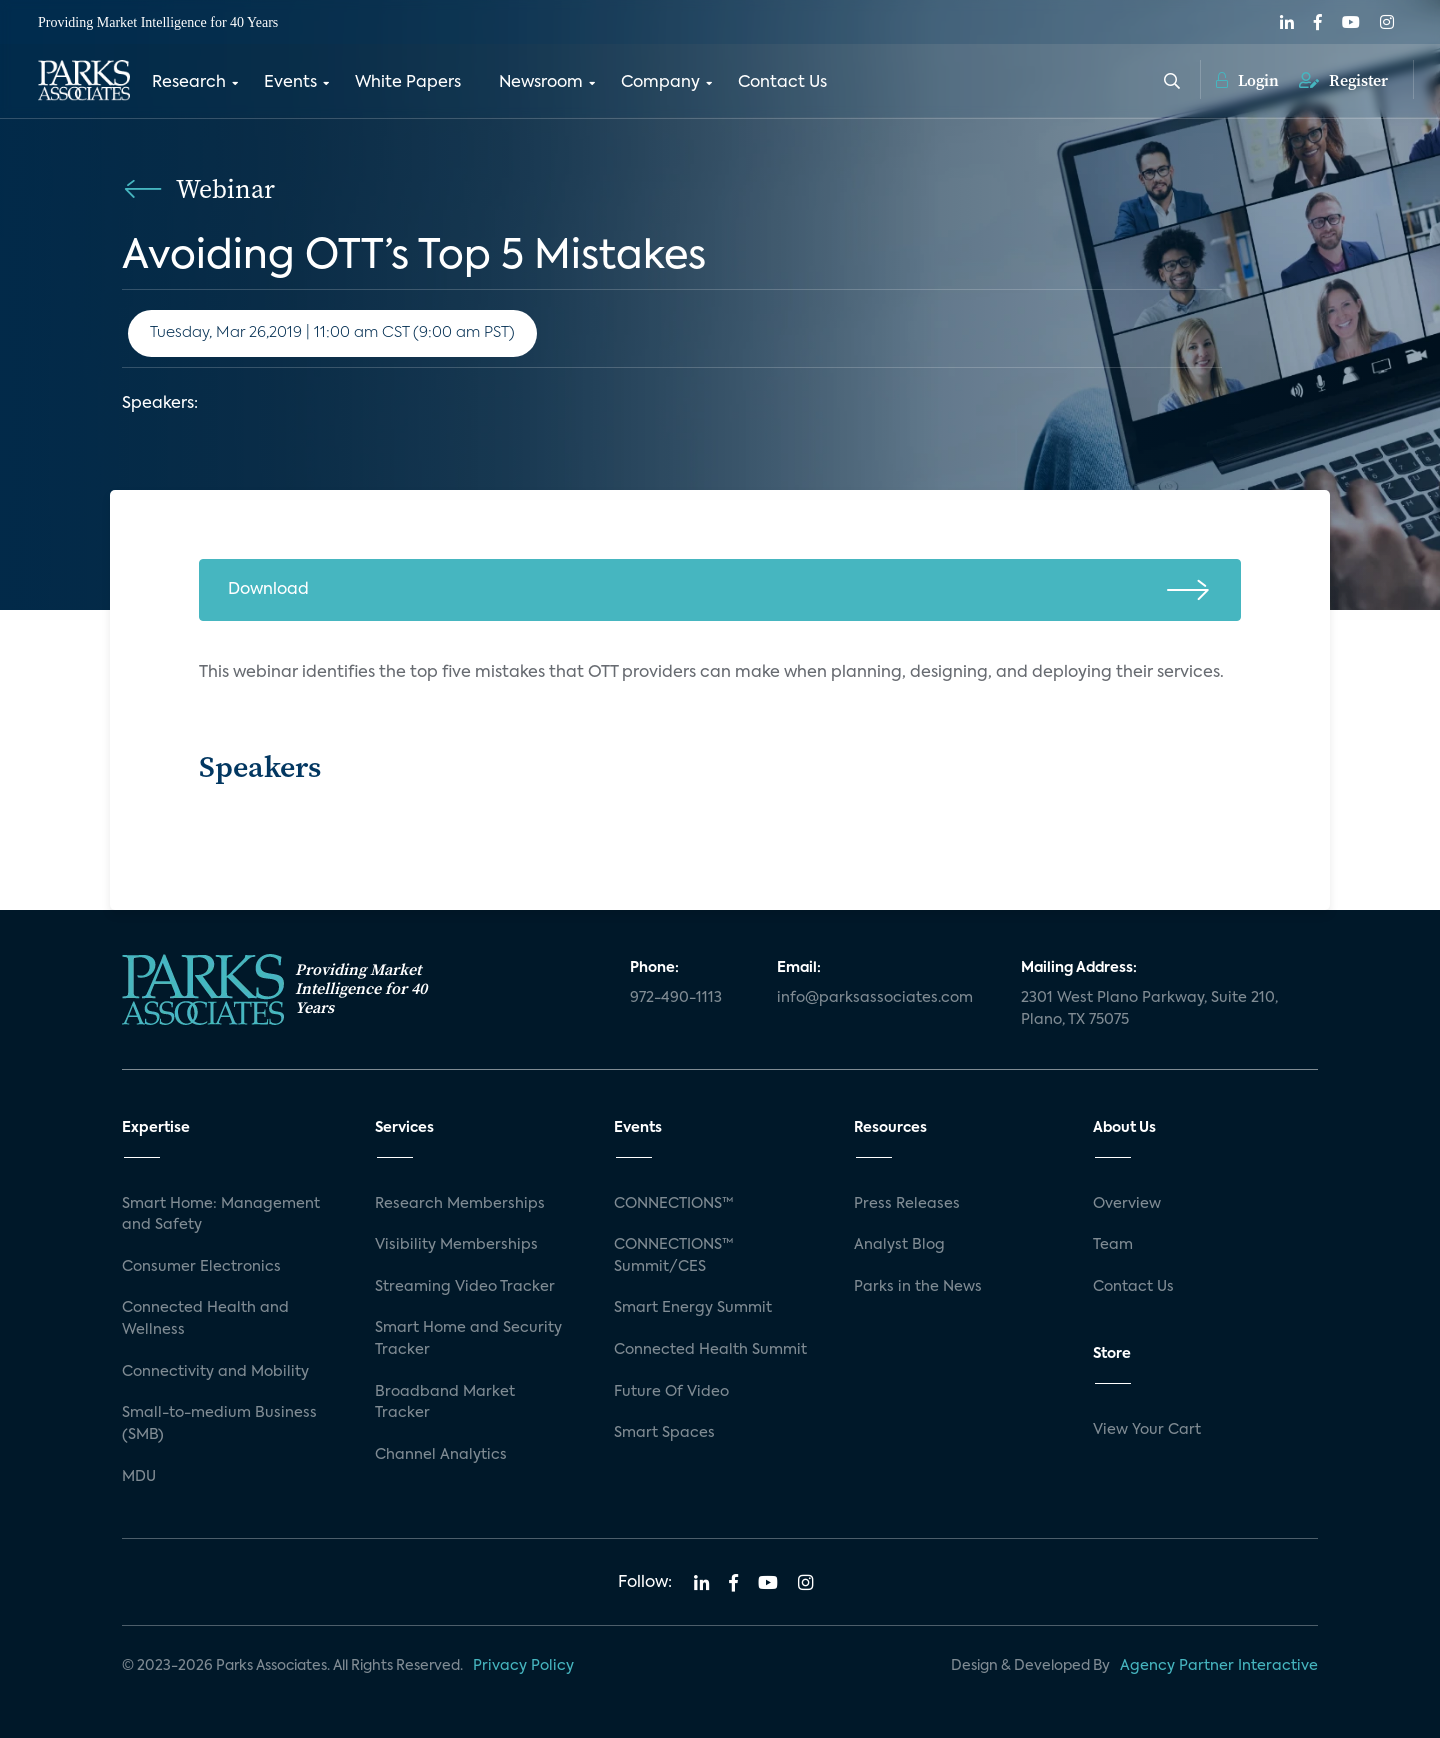 The image size is (1440, 1738). I want to click on View Your Cart, so click(1147, 1430).